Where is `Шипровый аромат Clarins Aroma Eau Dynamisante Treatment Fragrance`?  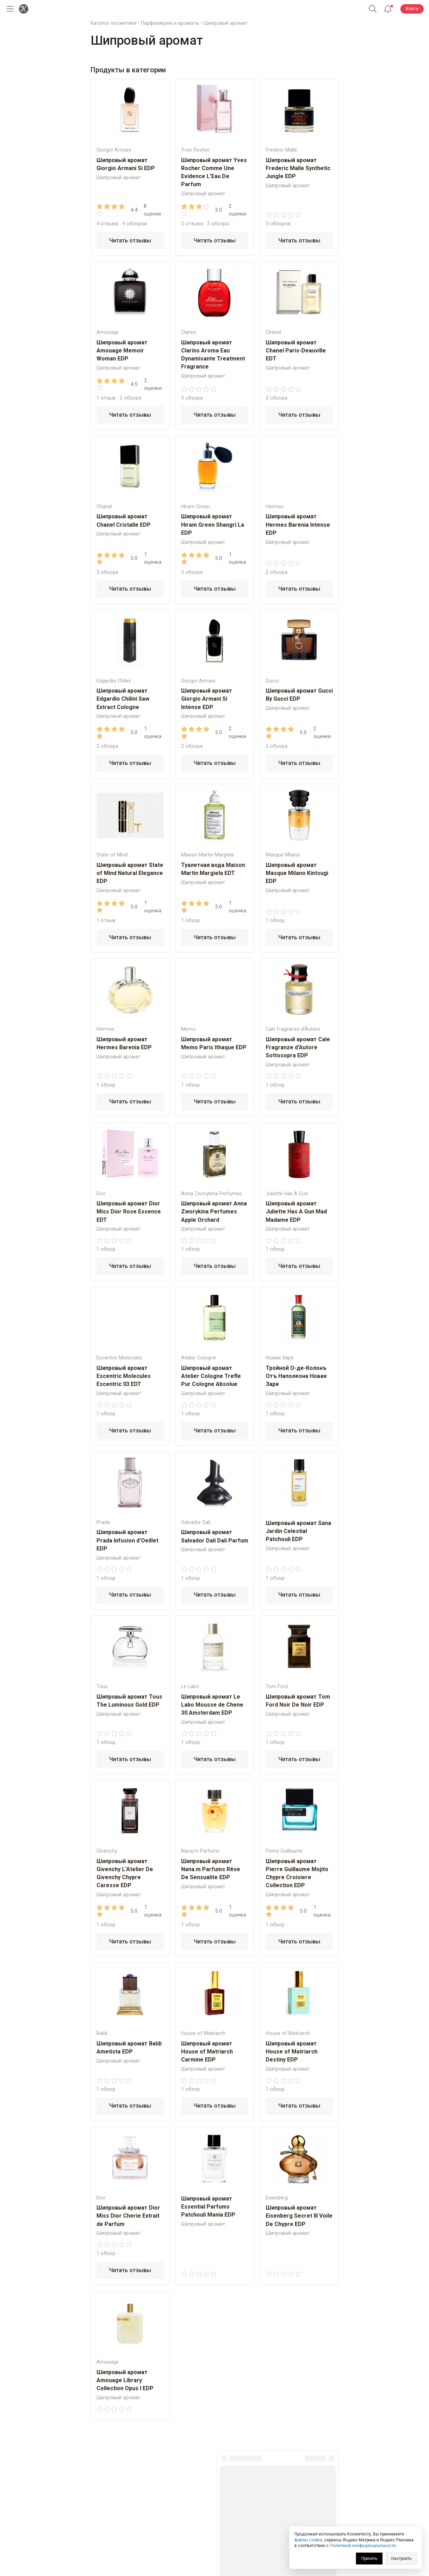 Шипровый аромат Clarins Aroma Eau Dynamisante Treatment Fragrance is located at coordinates (213, 354).